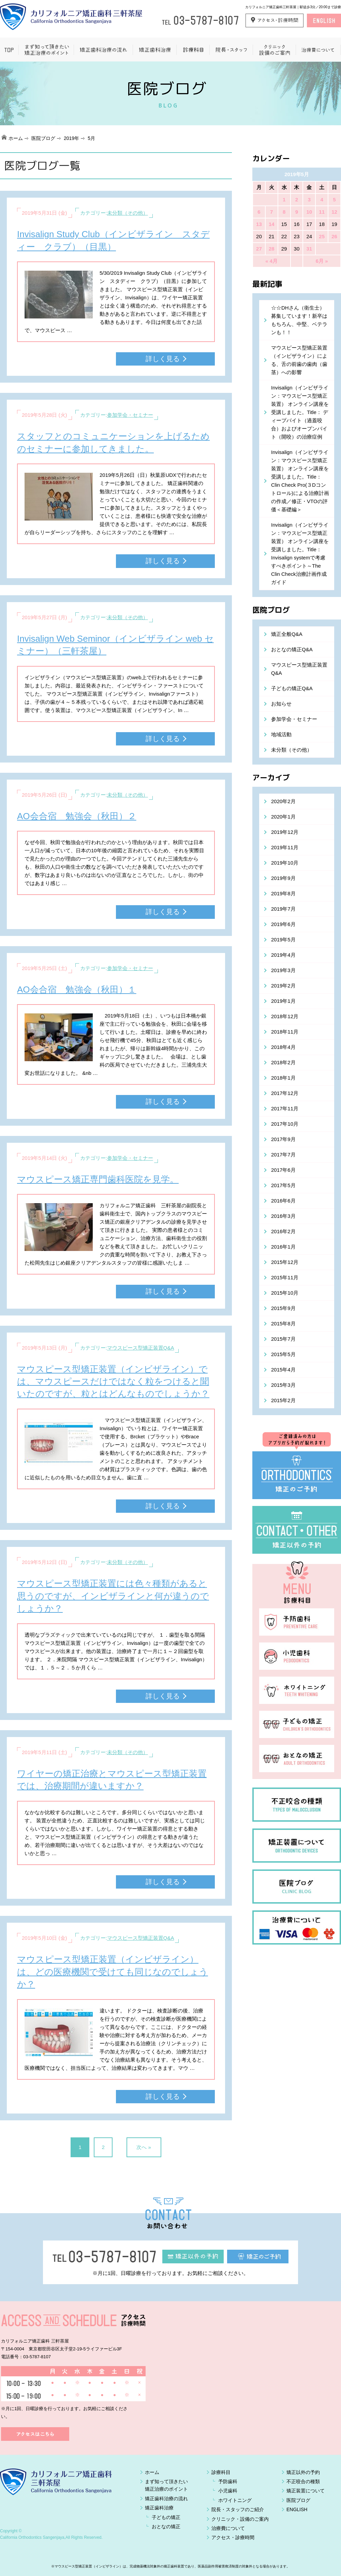 The width and height of the screenshot is (341, 2576). Describe the element at coordinates (163, 358) in the screenshot. I see `詳しく見る` at that location.